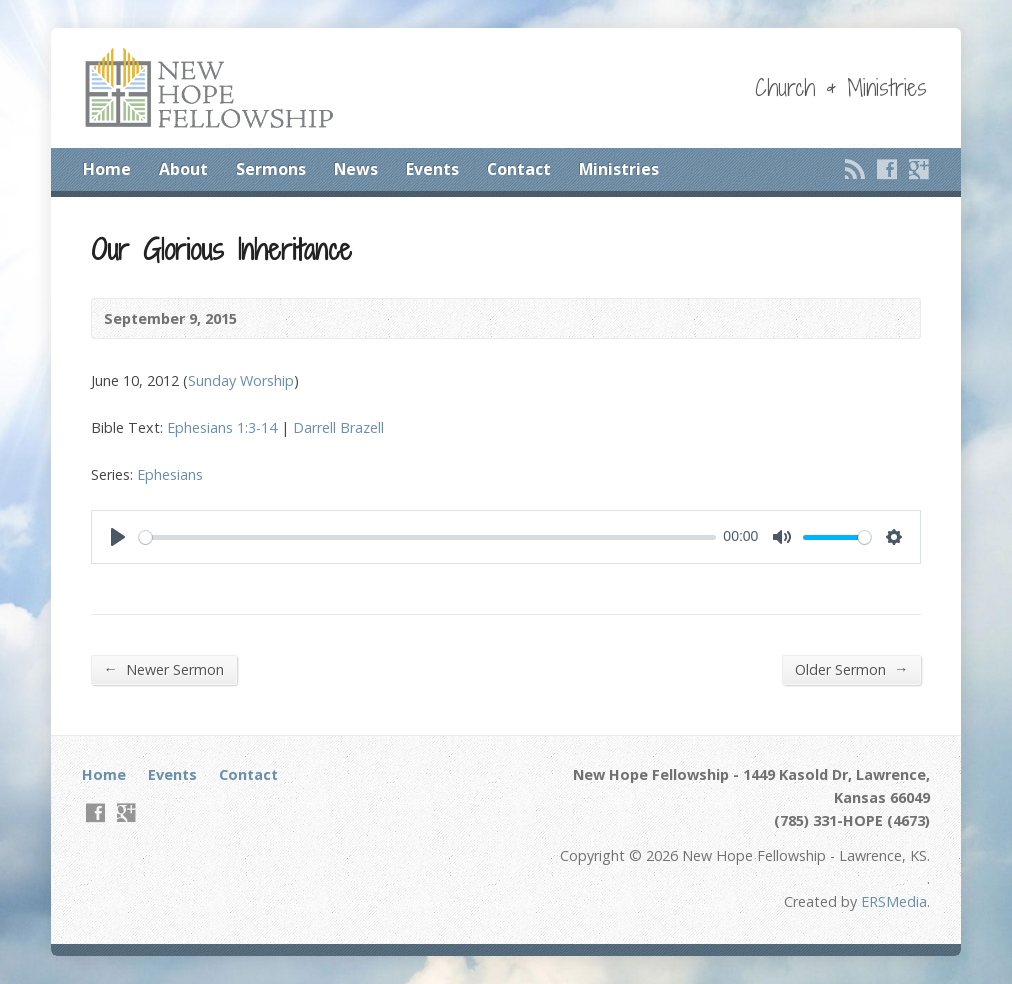 The height and width of the screenshot is (984, 1012). Describe the element at coordinates (107, 169) in the screenshot. I see `Home` at that location.